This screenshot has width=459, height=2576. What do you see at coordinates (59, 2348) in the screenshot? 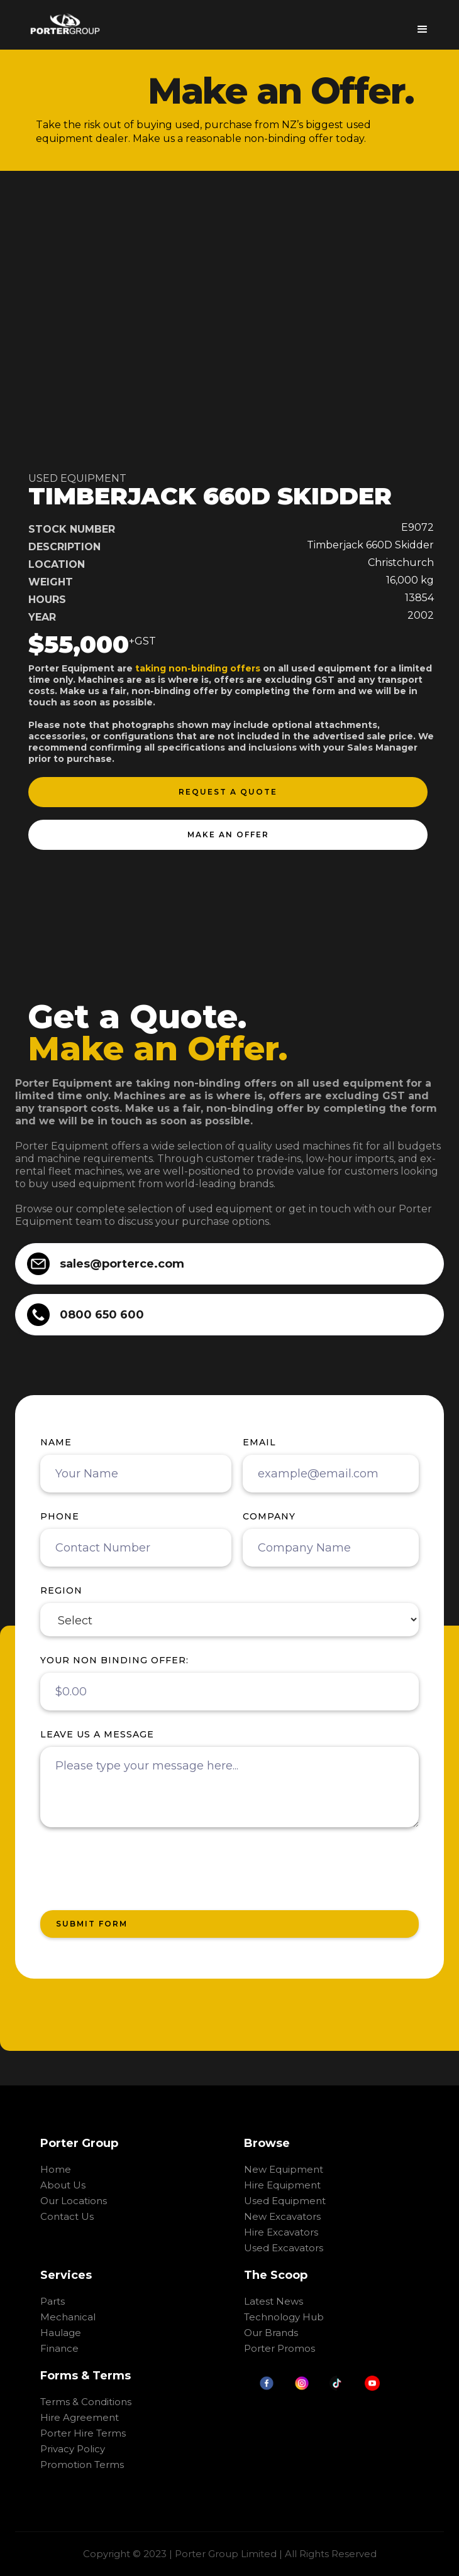
I see `Finance` at bounding box center [59, 2348].